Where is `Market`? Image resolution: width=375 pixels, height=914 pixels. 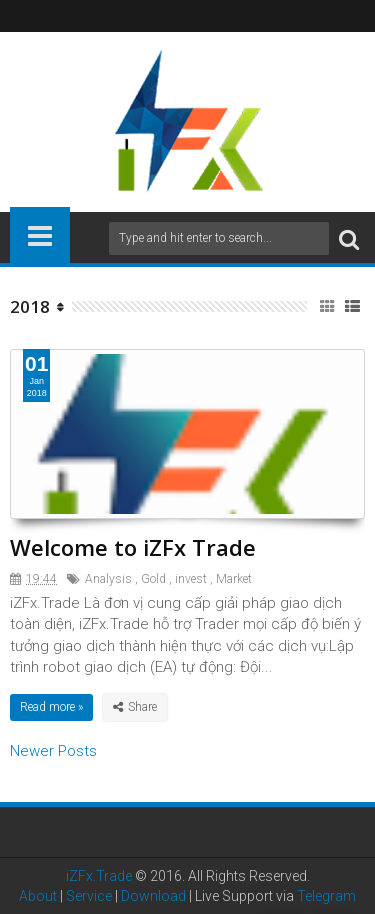
Market is located at coordinates (234, 579).